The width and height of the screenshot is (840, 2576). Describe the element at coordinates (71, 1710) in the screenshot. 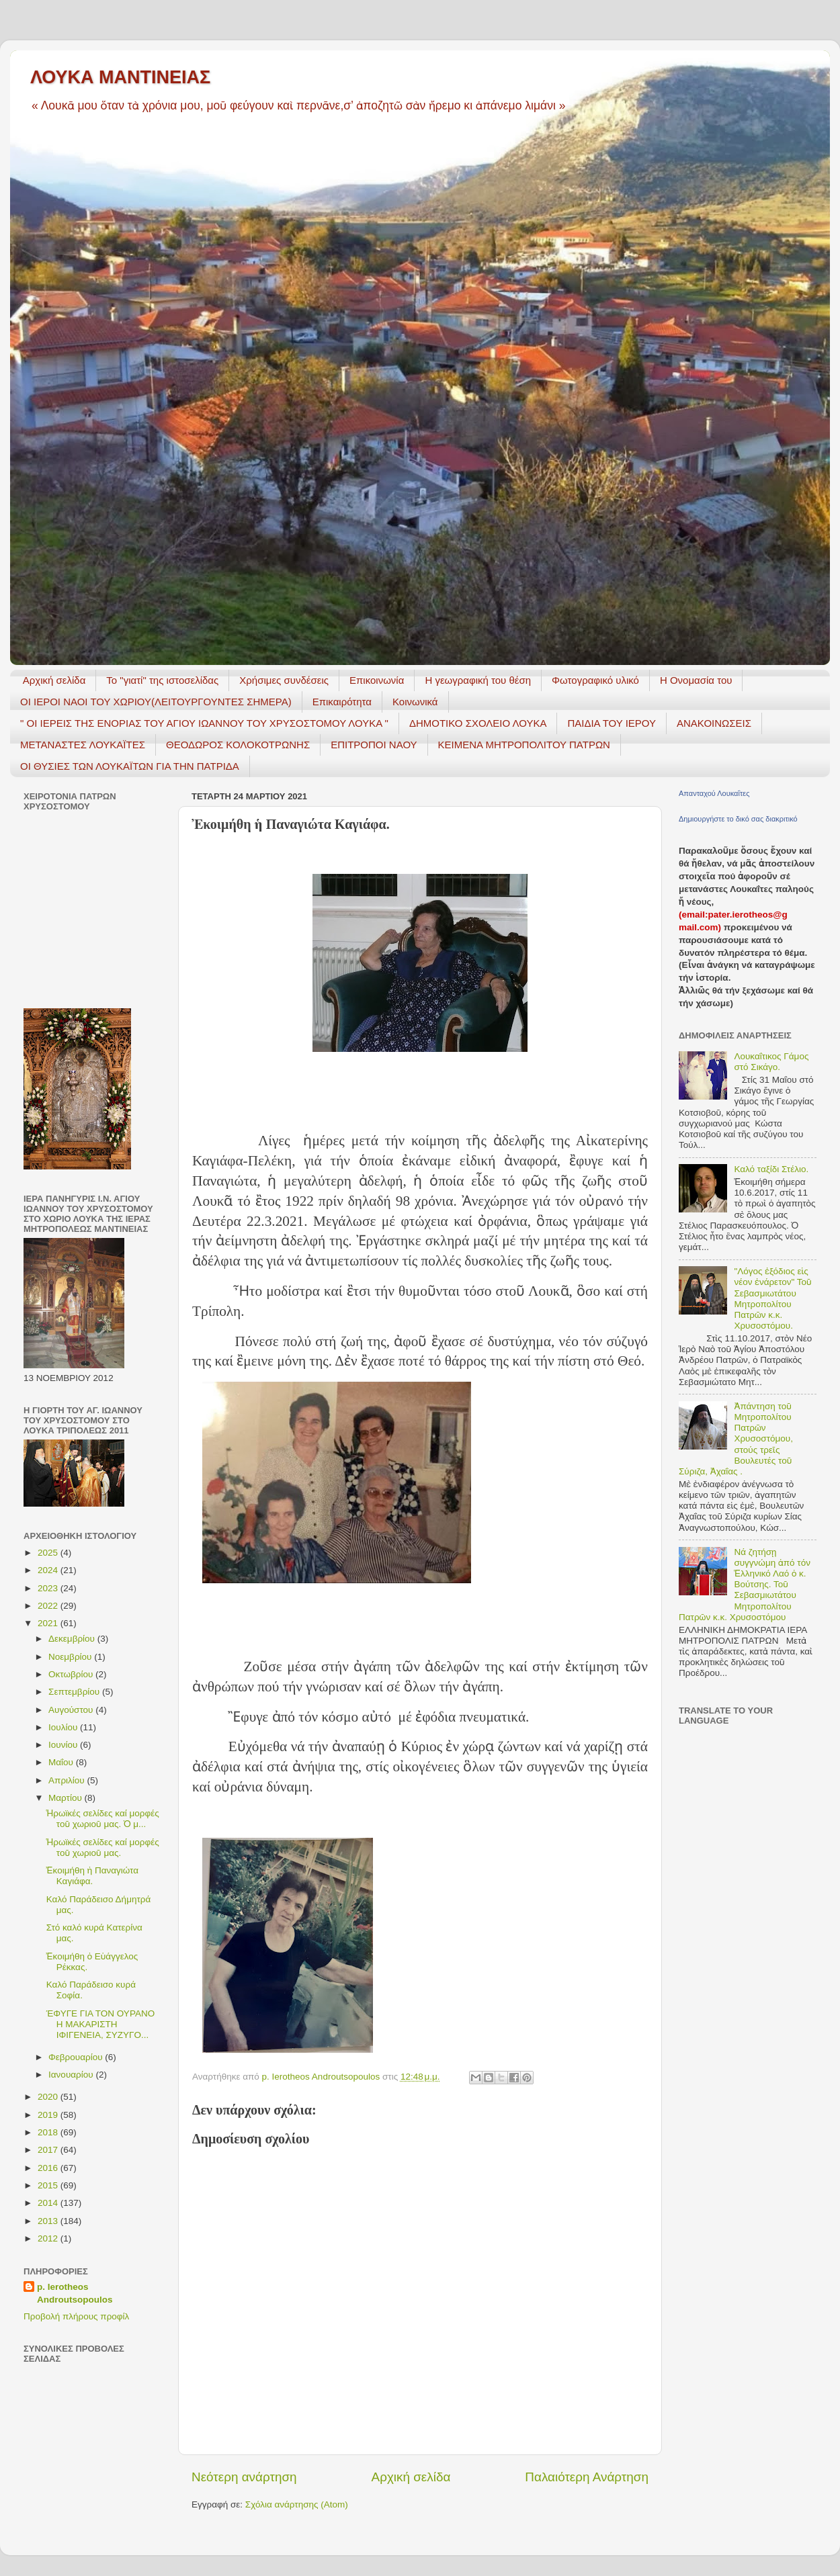

I see `Αυγούστου` at that location.